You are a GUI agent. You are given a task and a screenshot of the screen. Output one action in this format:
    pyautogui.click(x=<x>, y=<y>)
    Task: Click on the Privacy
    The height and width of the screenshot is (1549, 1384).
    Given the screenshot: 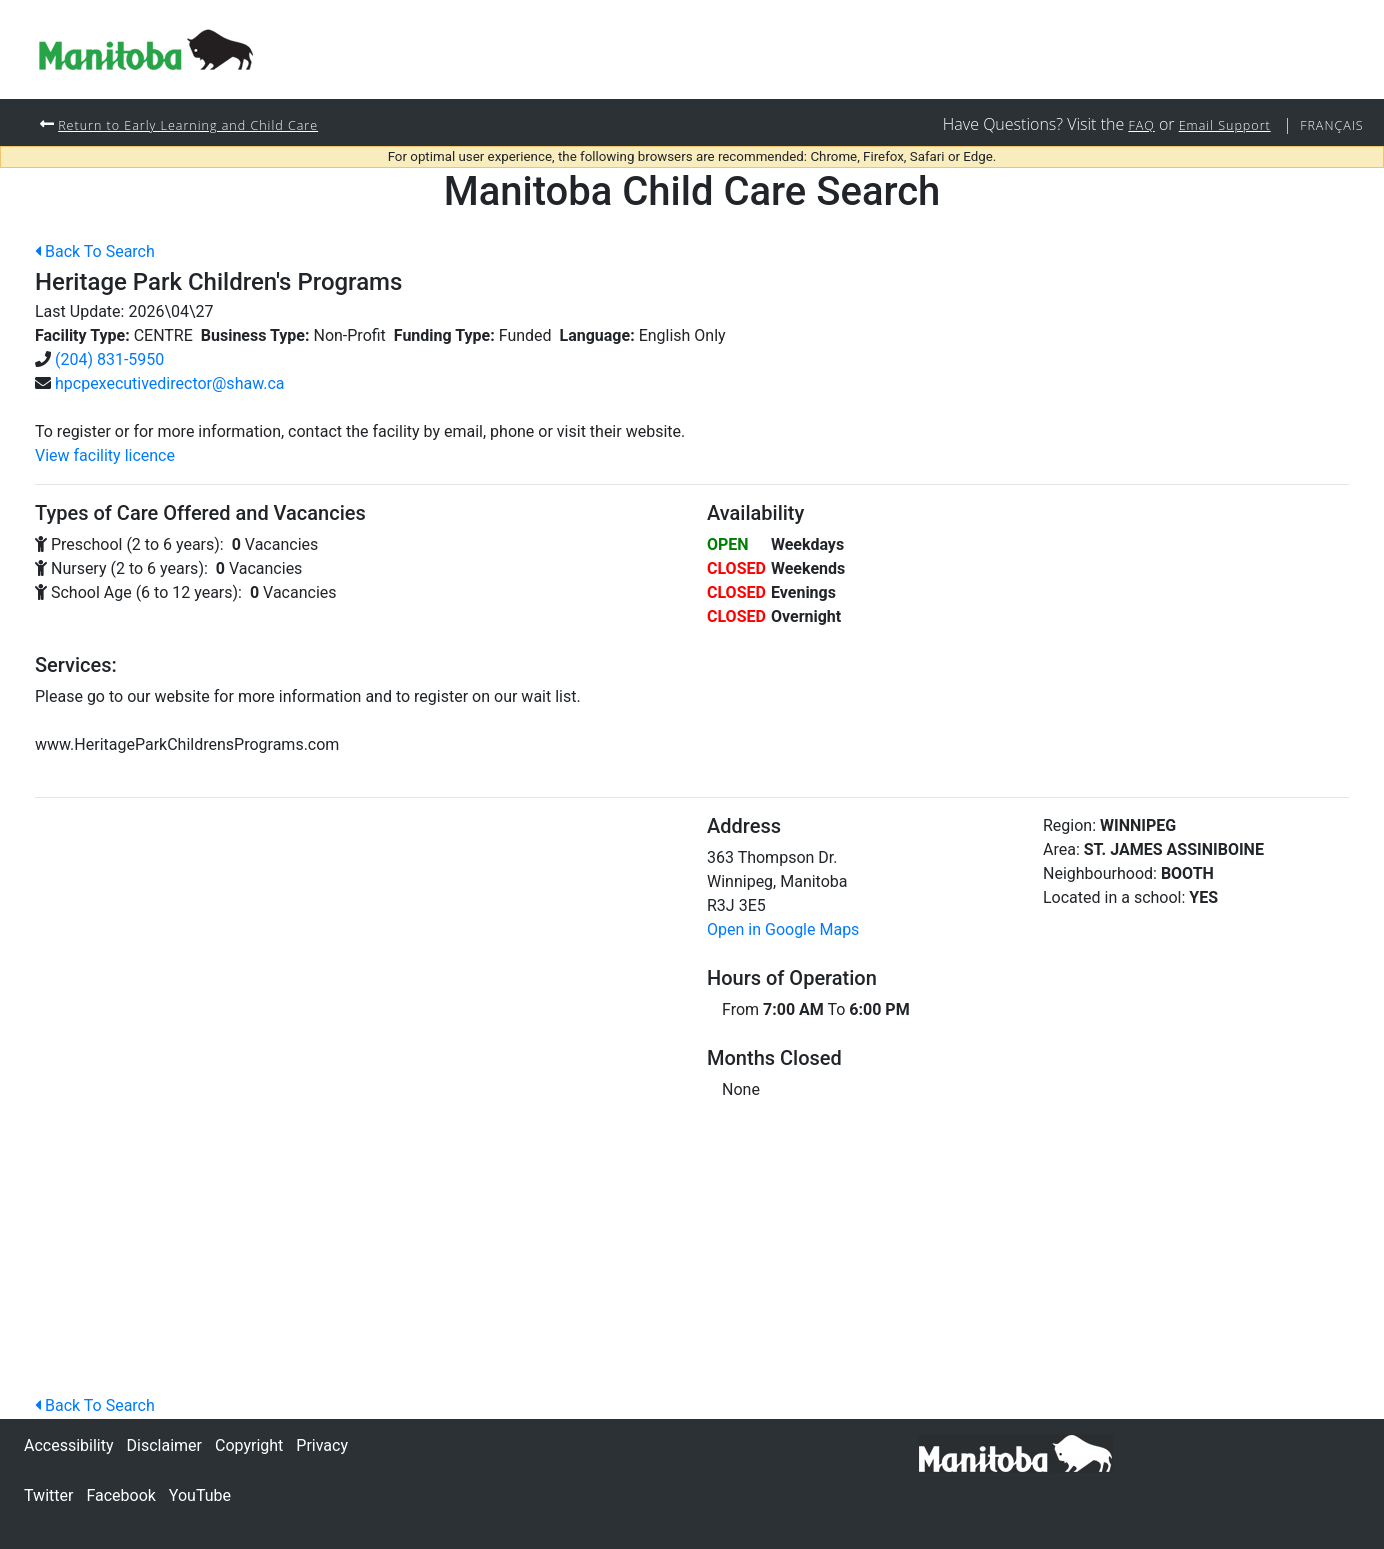 What is the action you would take?
    pyautogui.click(x=322, y=1445)
    